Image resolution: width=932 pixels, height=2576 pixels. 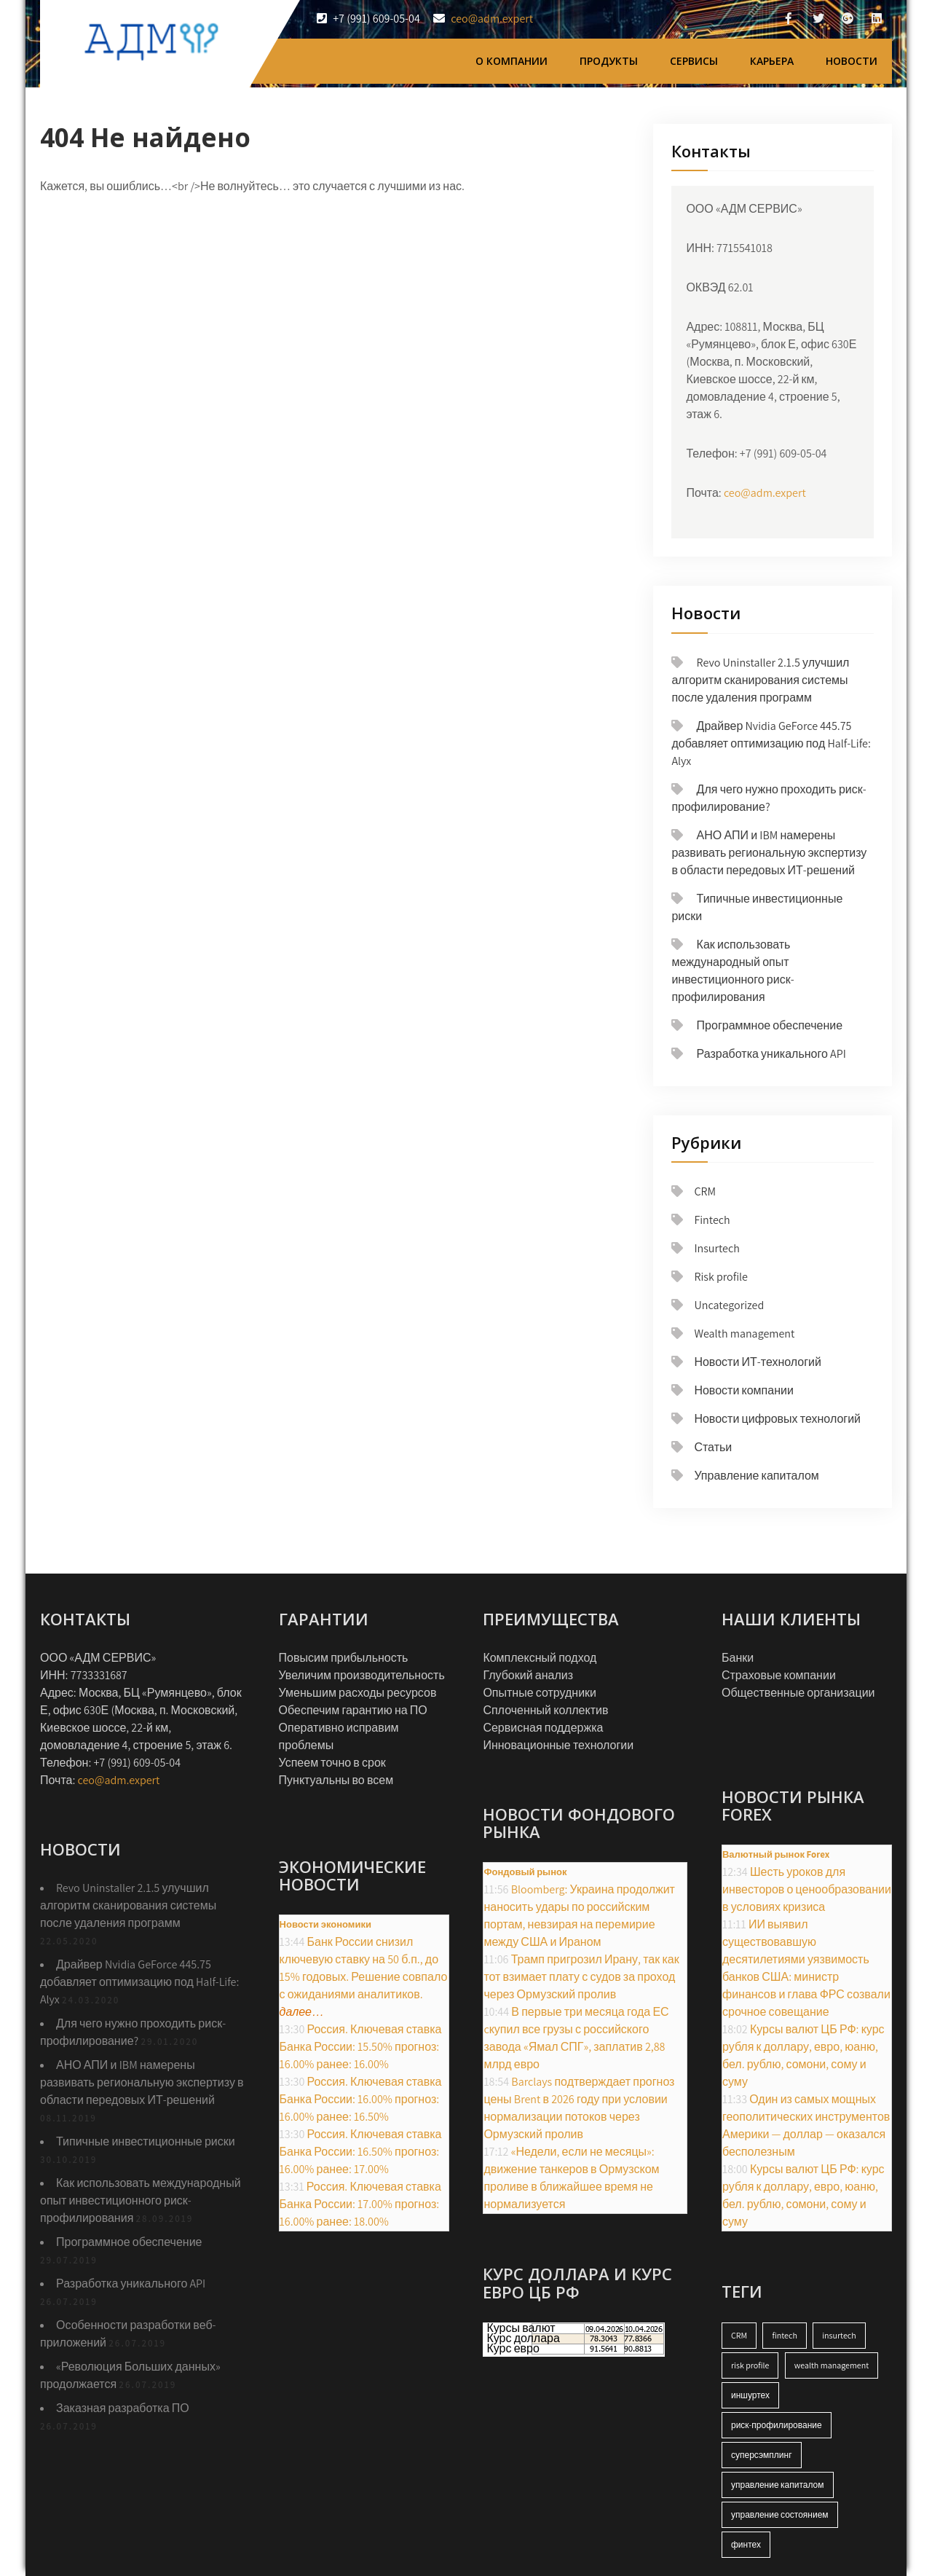 What do you see at coordinates (512, 2349) in the screenshot?
I see `Курс евро` at bounding box center [512, 2349].